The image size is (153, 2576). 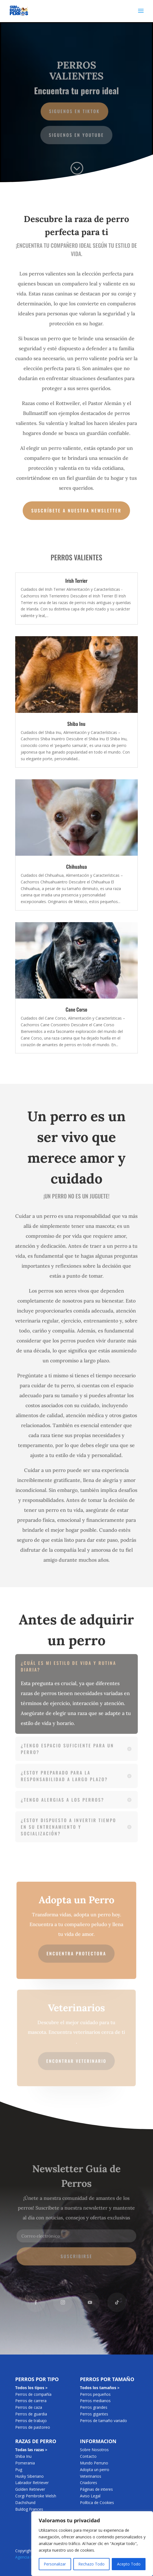 I want to click on Siguenos en YouTube, so click(x=77, y=134).